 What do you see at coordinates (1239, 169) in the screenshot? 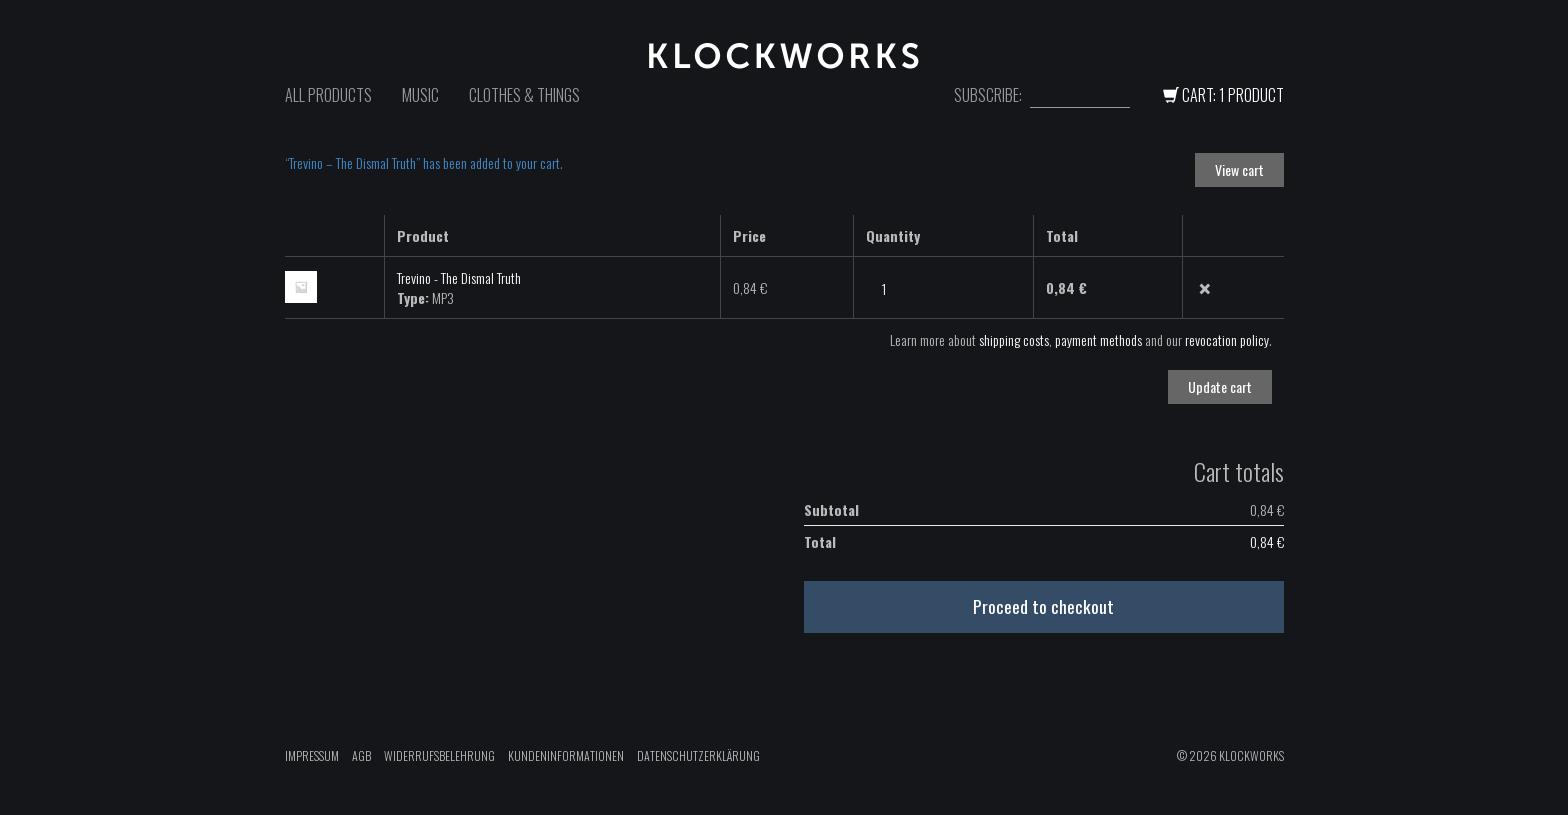
I see `View cart` at bounding box center [1239, 169].